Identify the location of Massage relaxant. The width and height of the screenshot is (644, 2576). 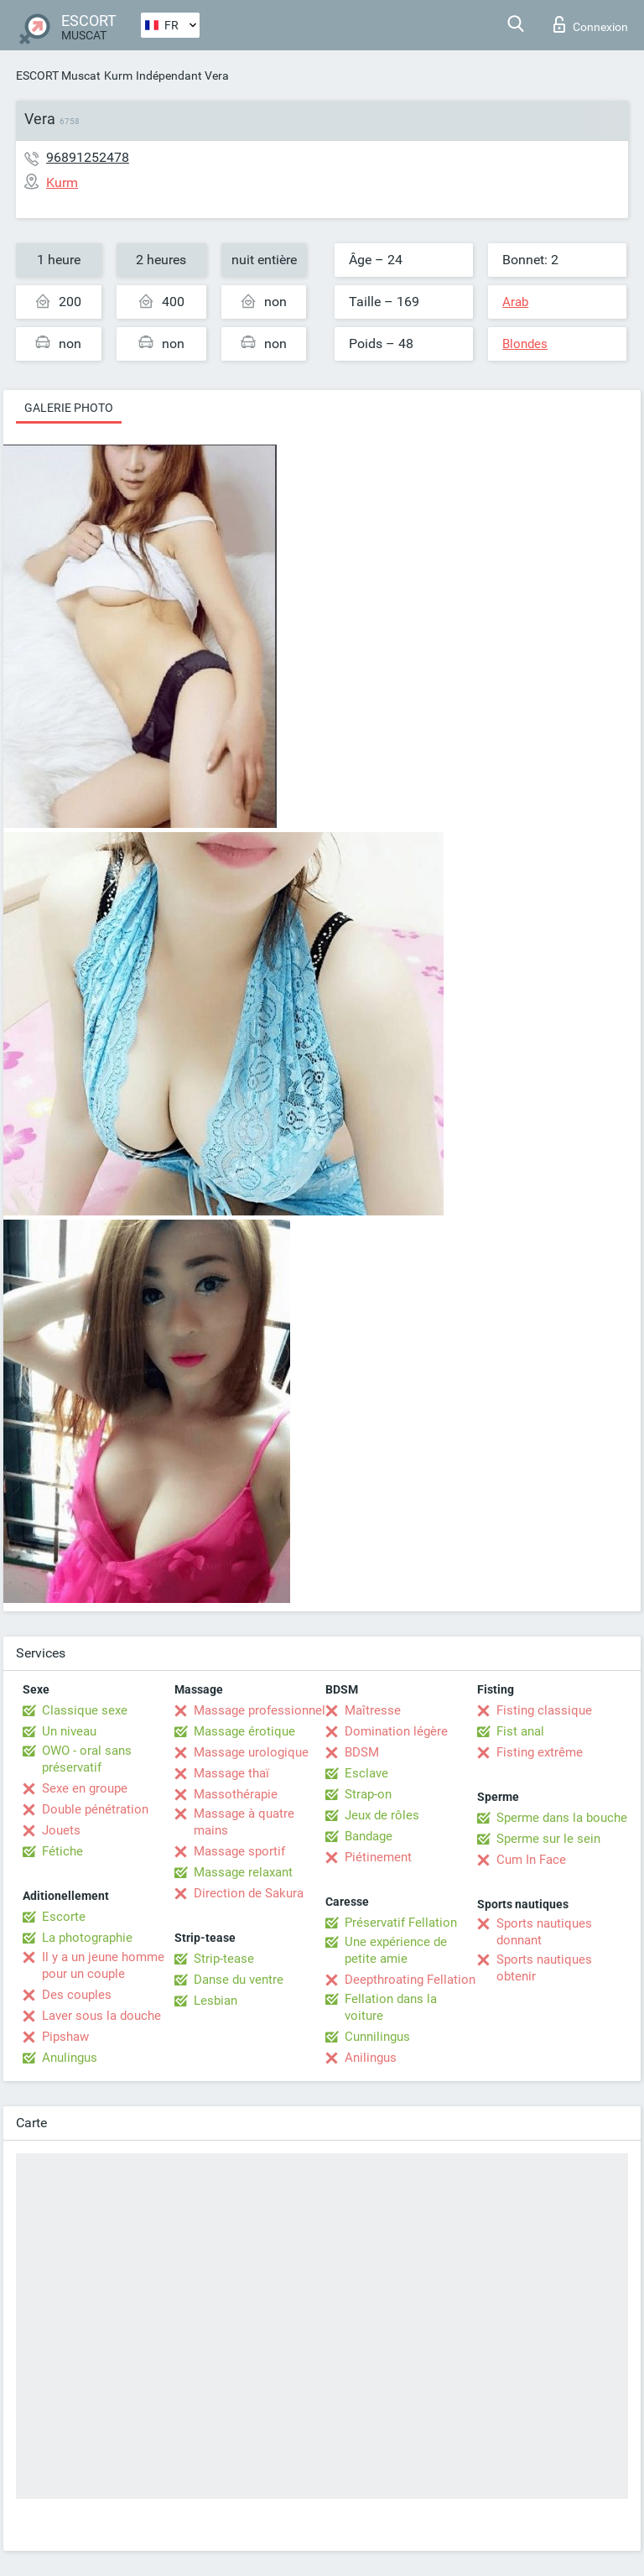
(243, 1872).